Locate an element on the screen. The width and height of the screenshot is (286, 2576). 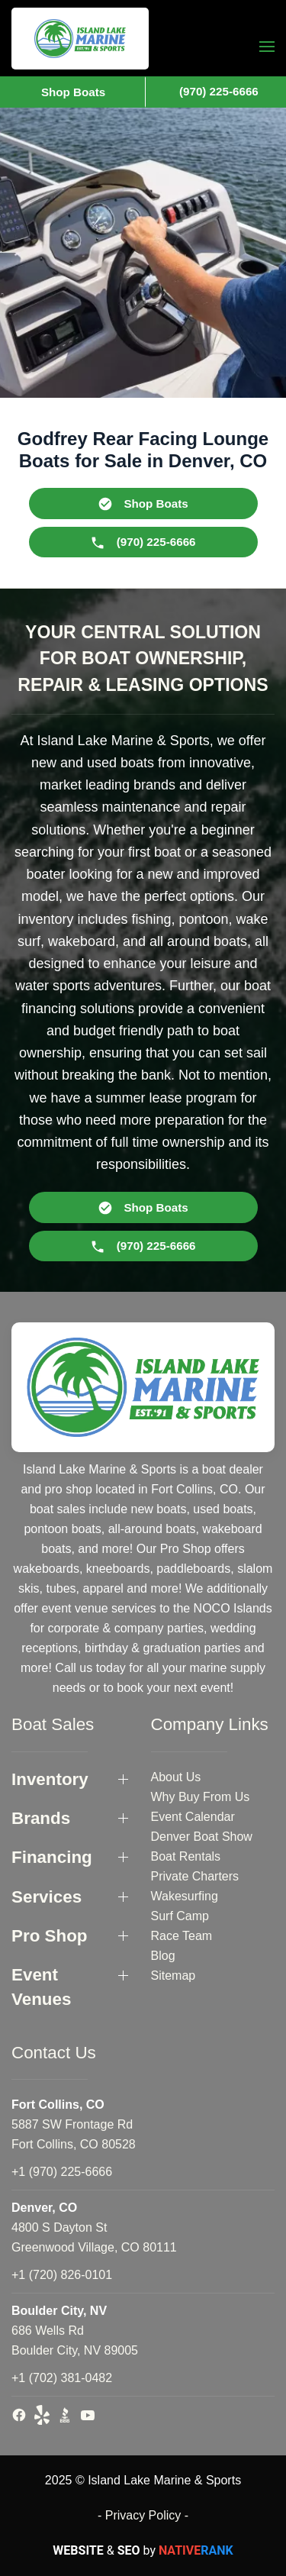
Blog is located at coordinates (163, 1955).